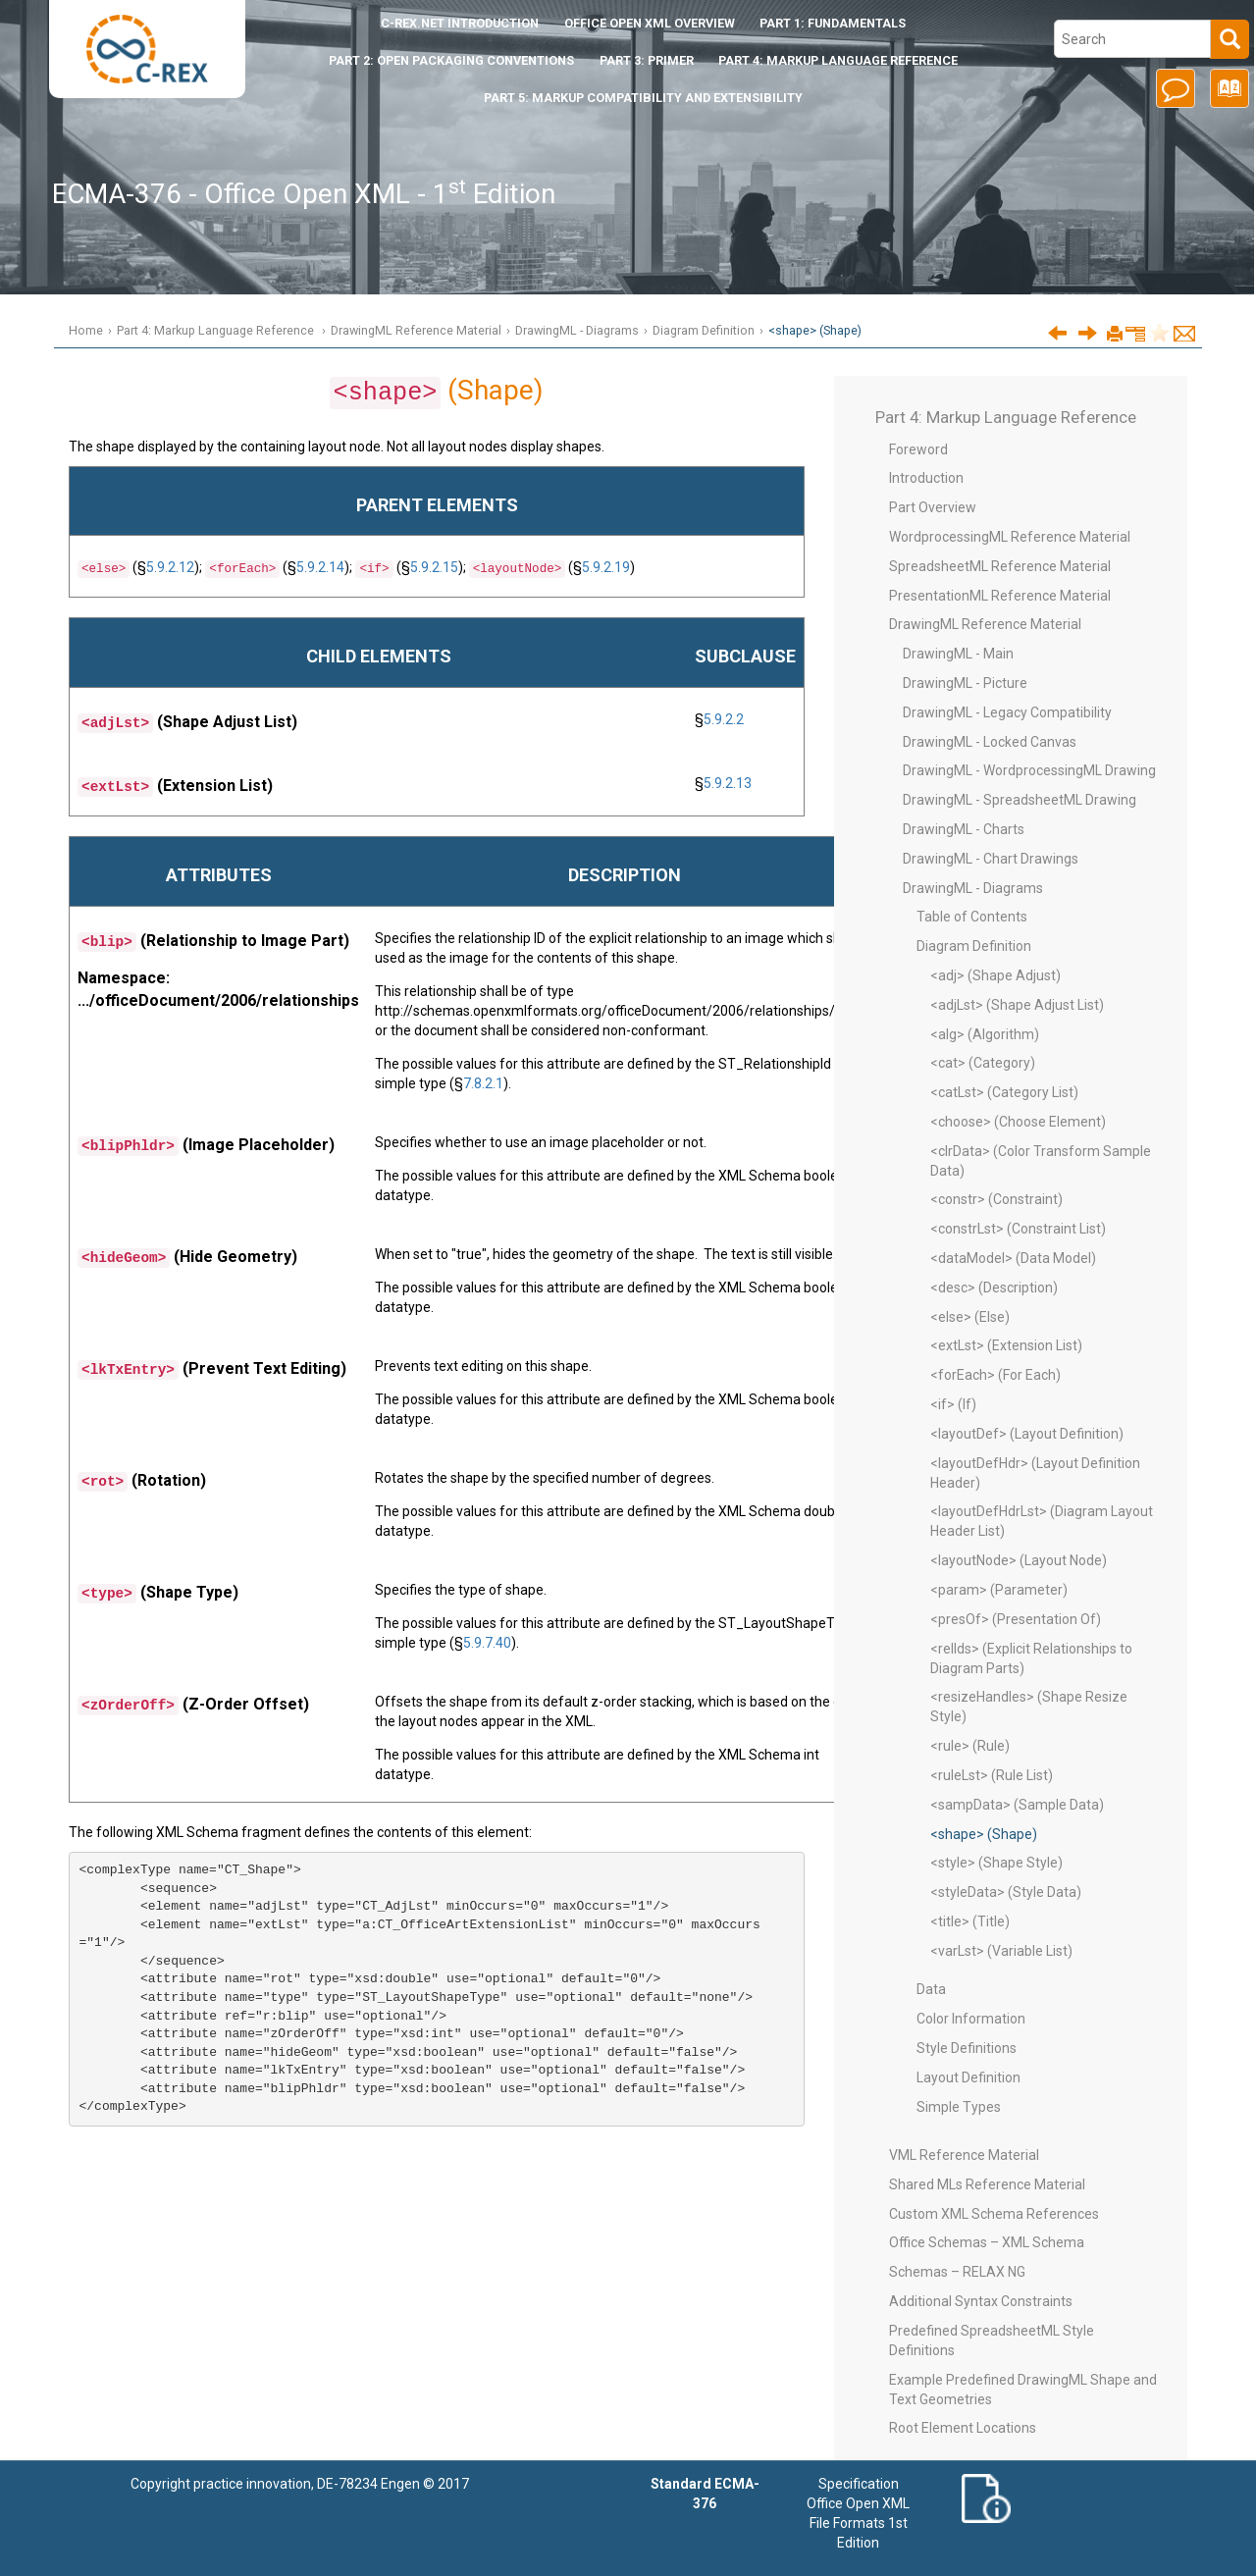 This screenshot has height=2576, width=1256. Describe the element at coordinates (970, 1746) in the screenshot. I see `<rule> (Rule)` at that location.